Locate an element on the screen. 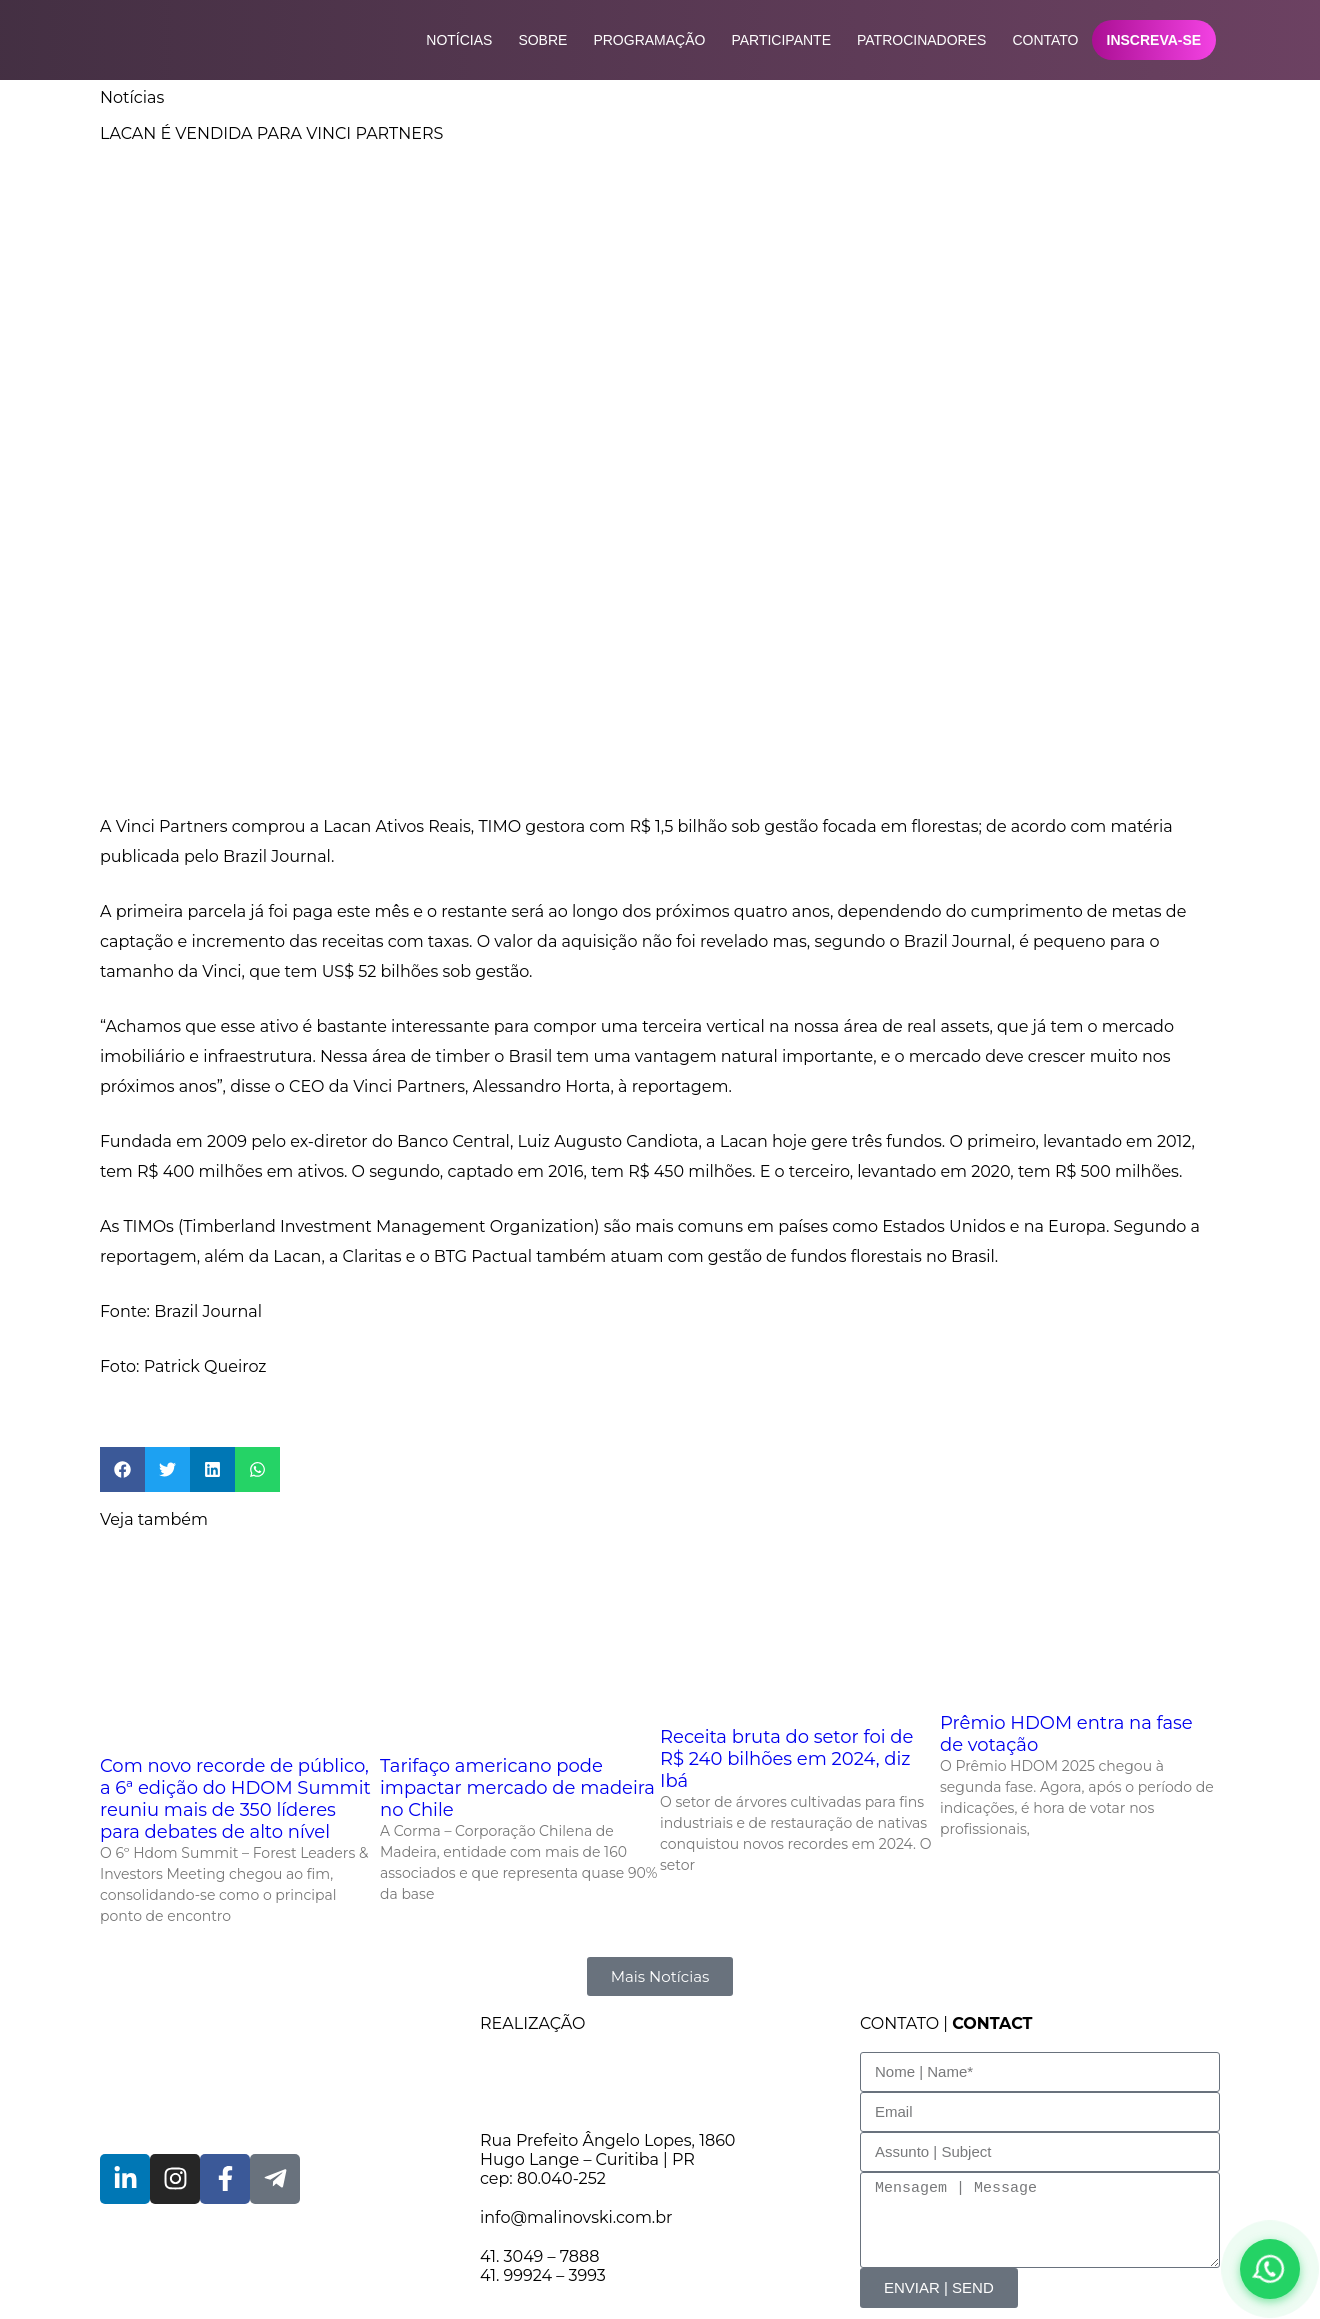 Image resolution: width=1320 pixels, height=2319 pixels. Tarifaço americano pode impactar mercado de madeira no Chile is located at coordinates (517, 1788).